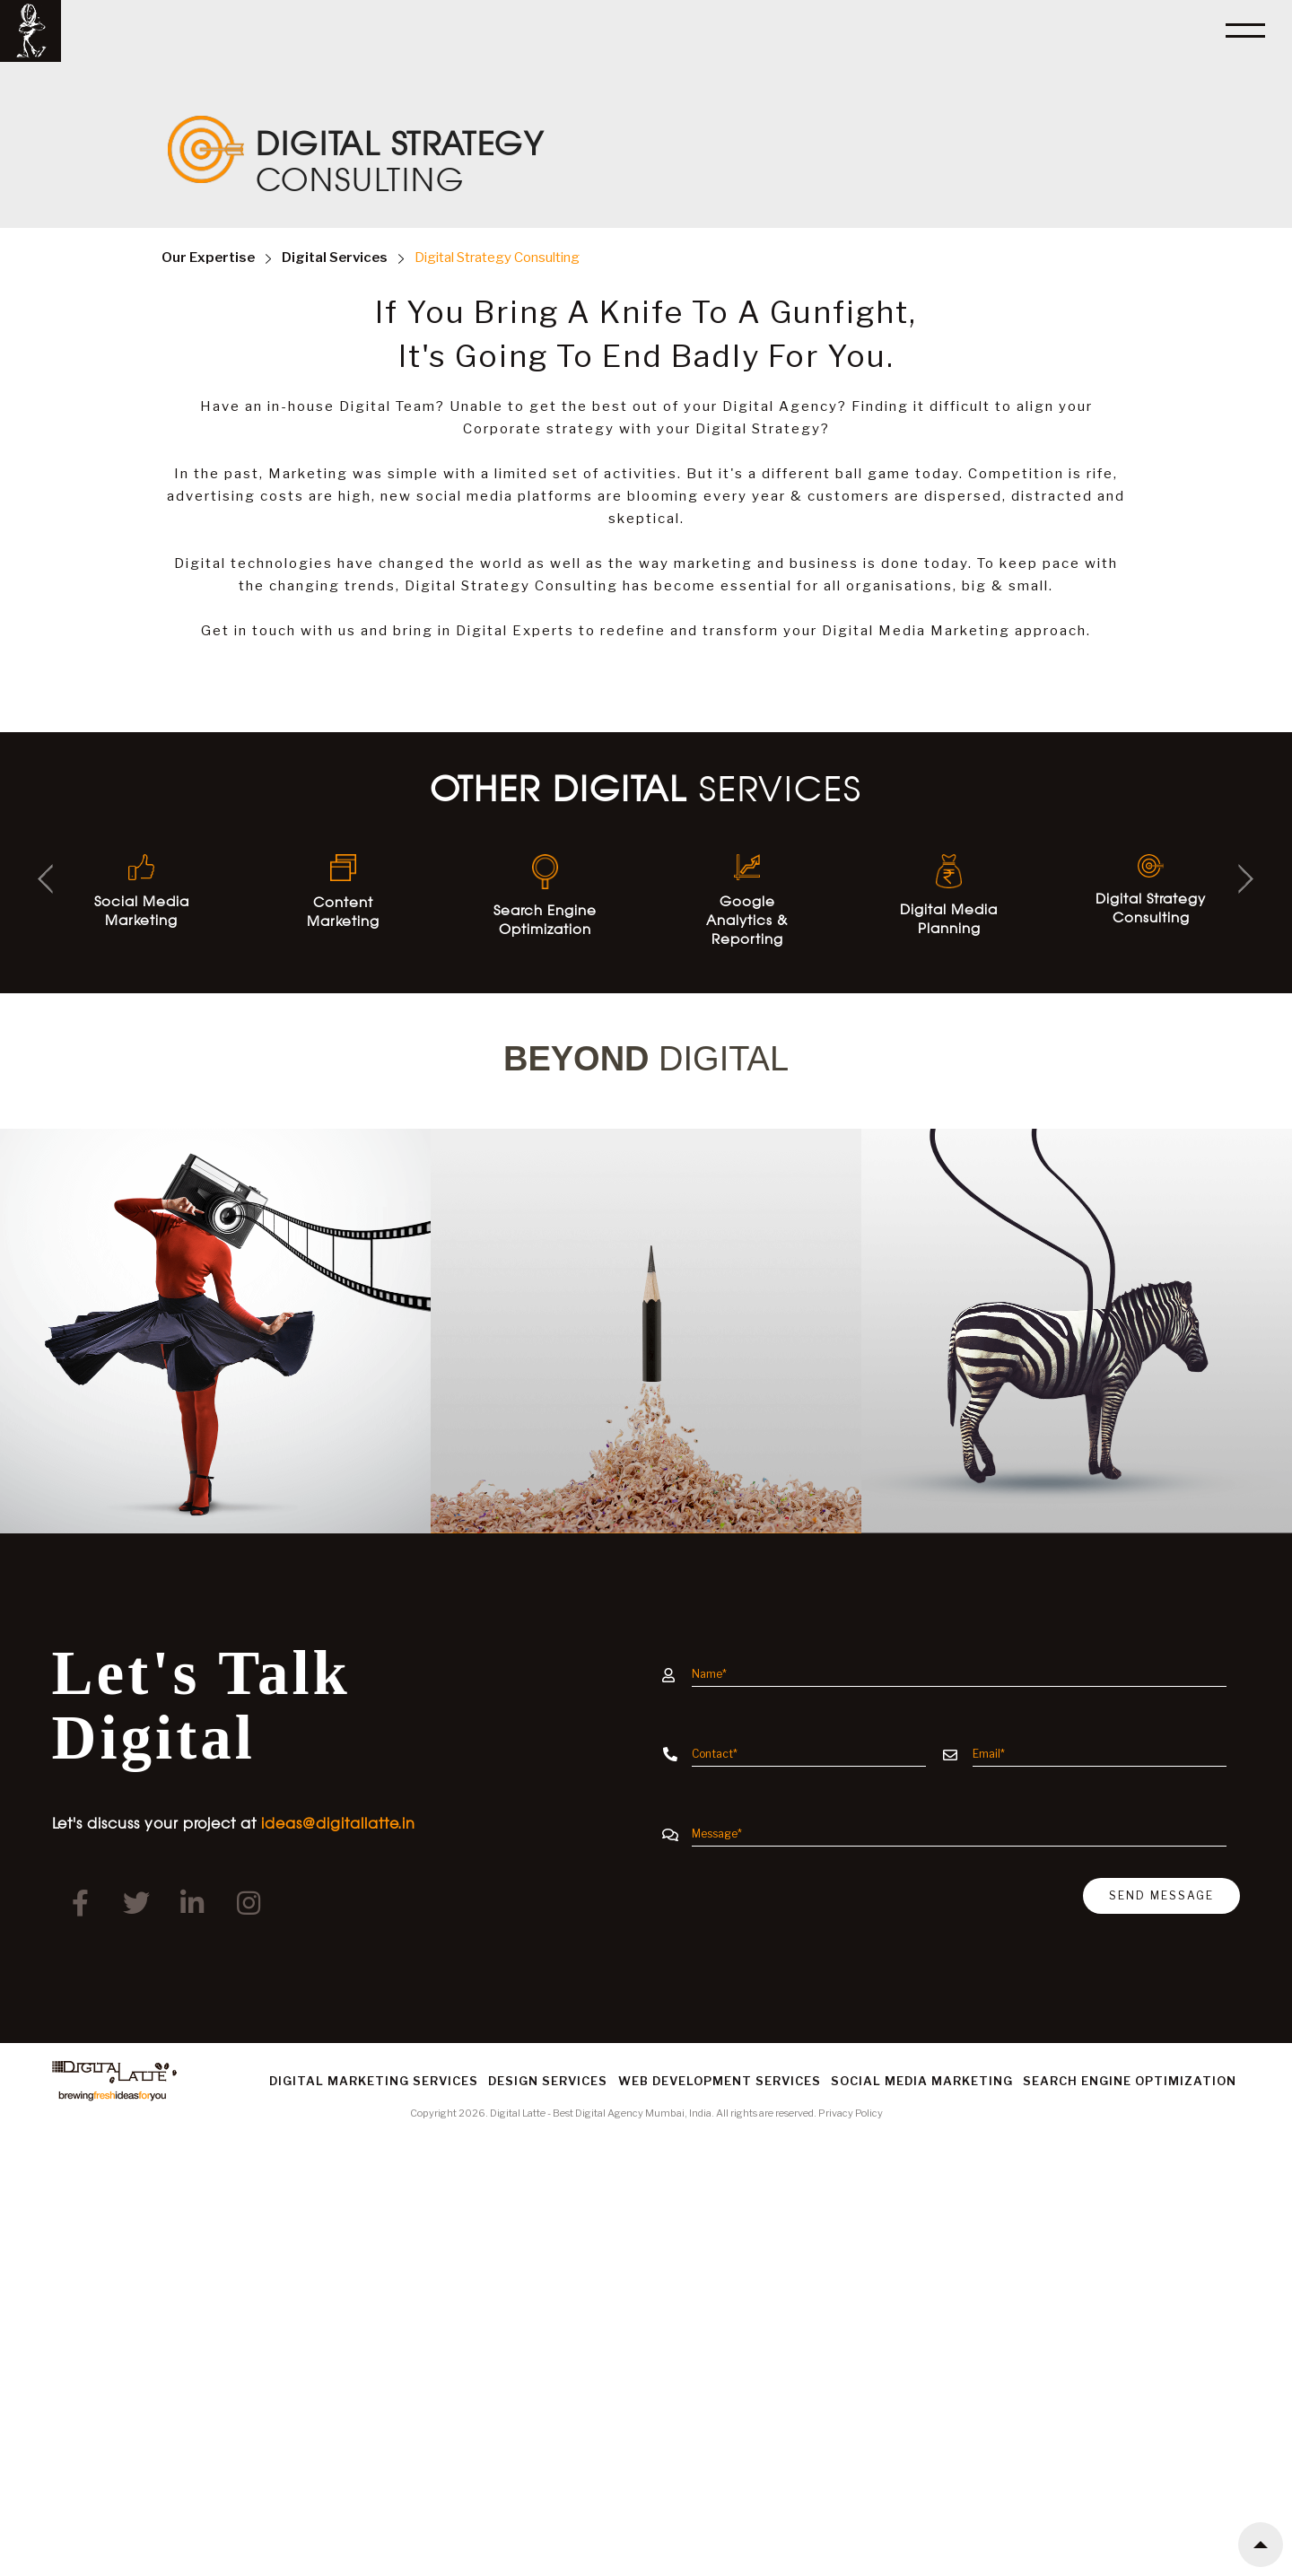  Describe the element at coordinates (373, 2081) in the screenshot. I see `Digital Marketing Services` at that location.